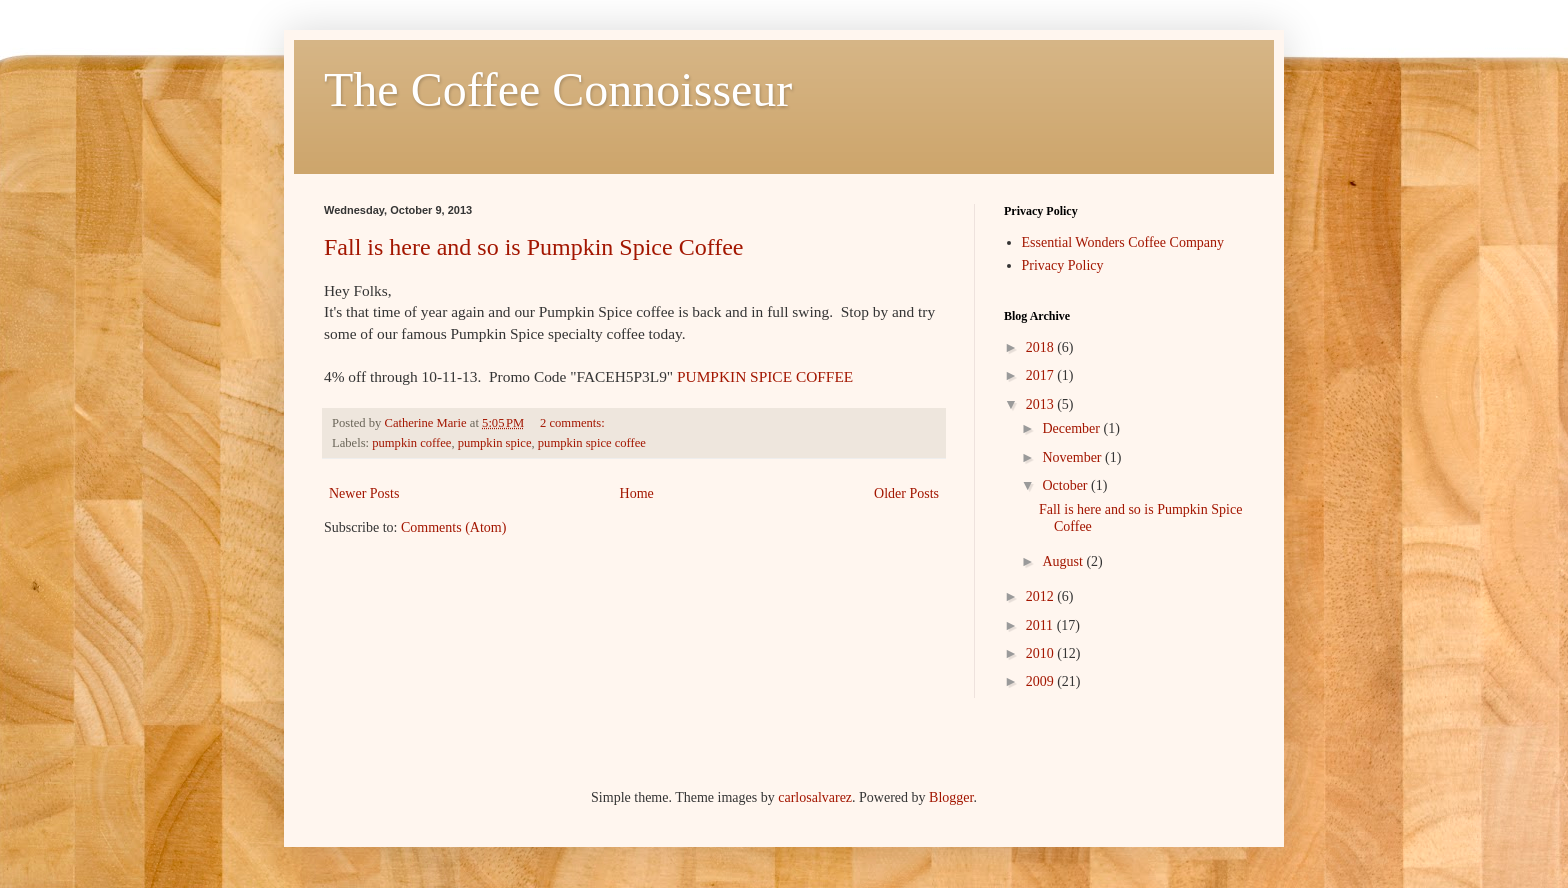 This screenshot has height=888, width=1568. What do you see at coordinates (1042, 681) in the screenshot?
I see `2009` at bounding box center [1042, 681].